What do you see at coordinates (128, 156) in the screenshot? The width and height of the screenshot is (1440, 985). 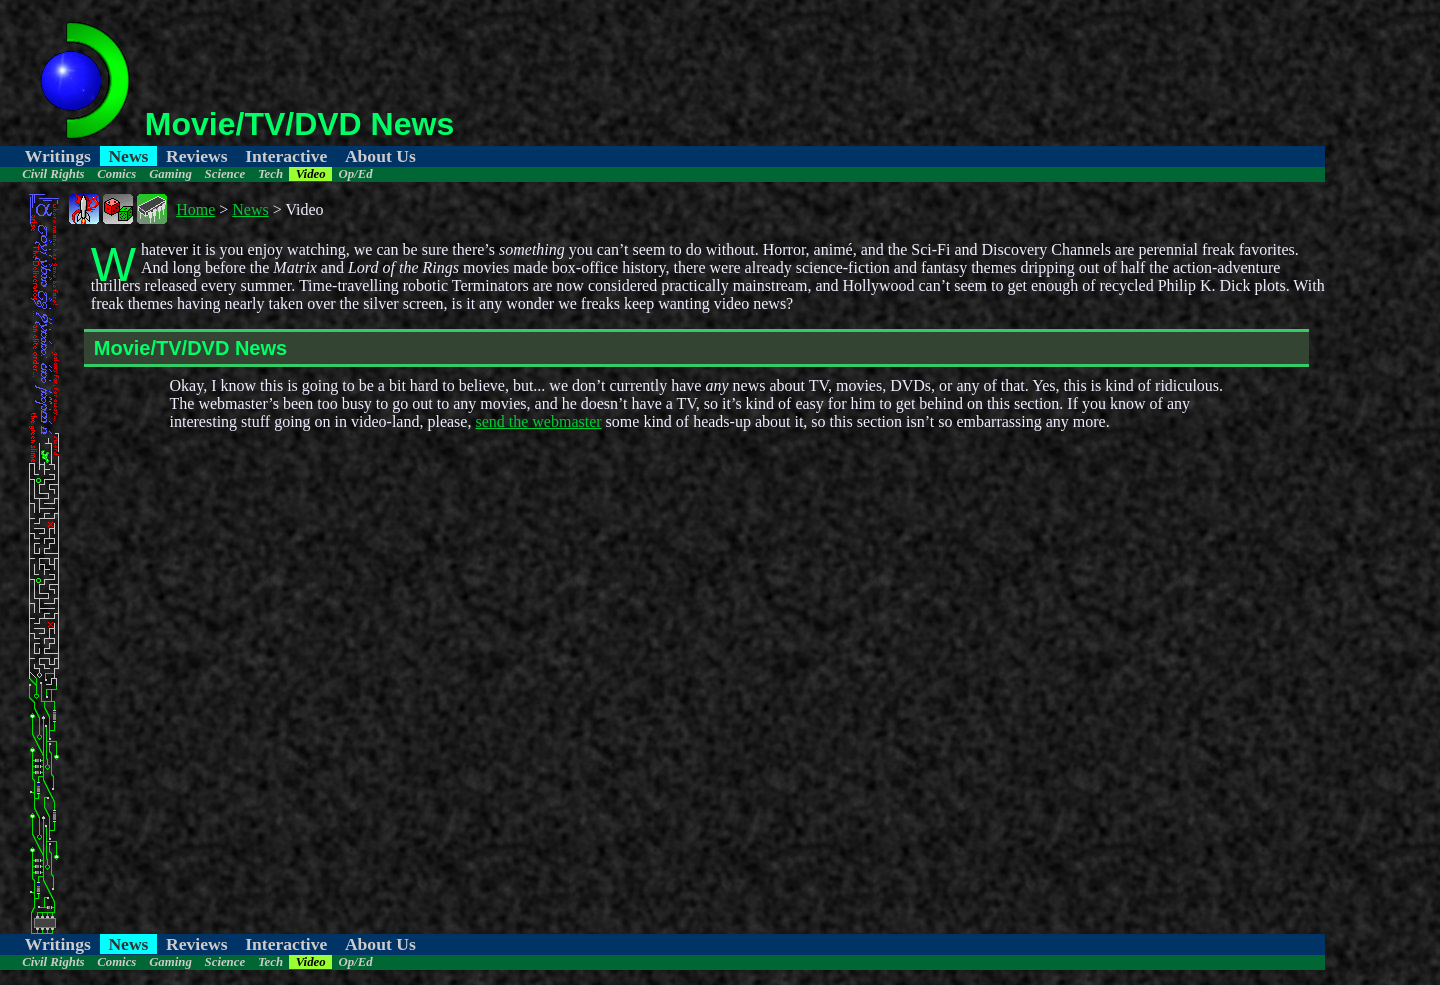 I see `News` at bounding box center [128, 156].